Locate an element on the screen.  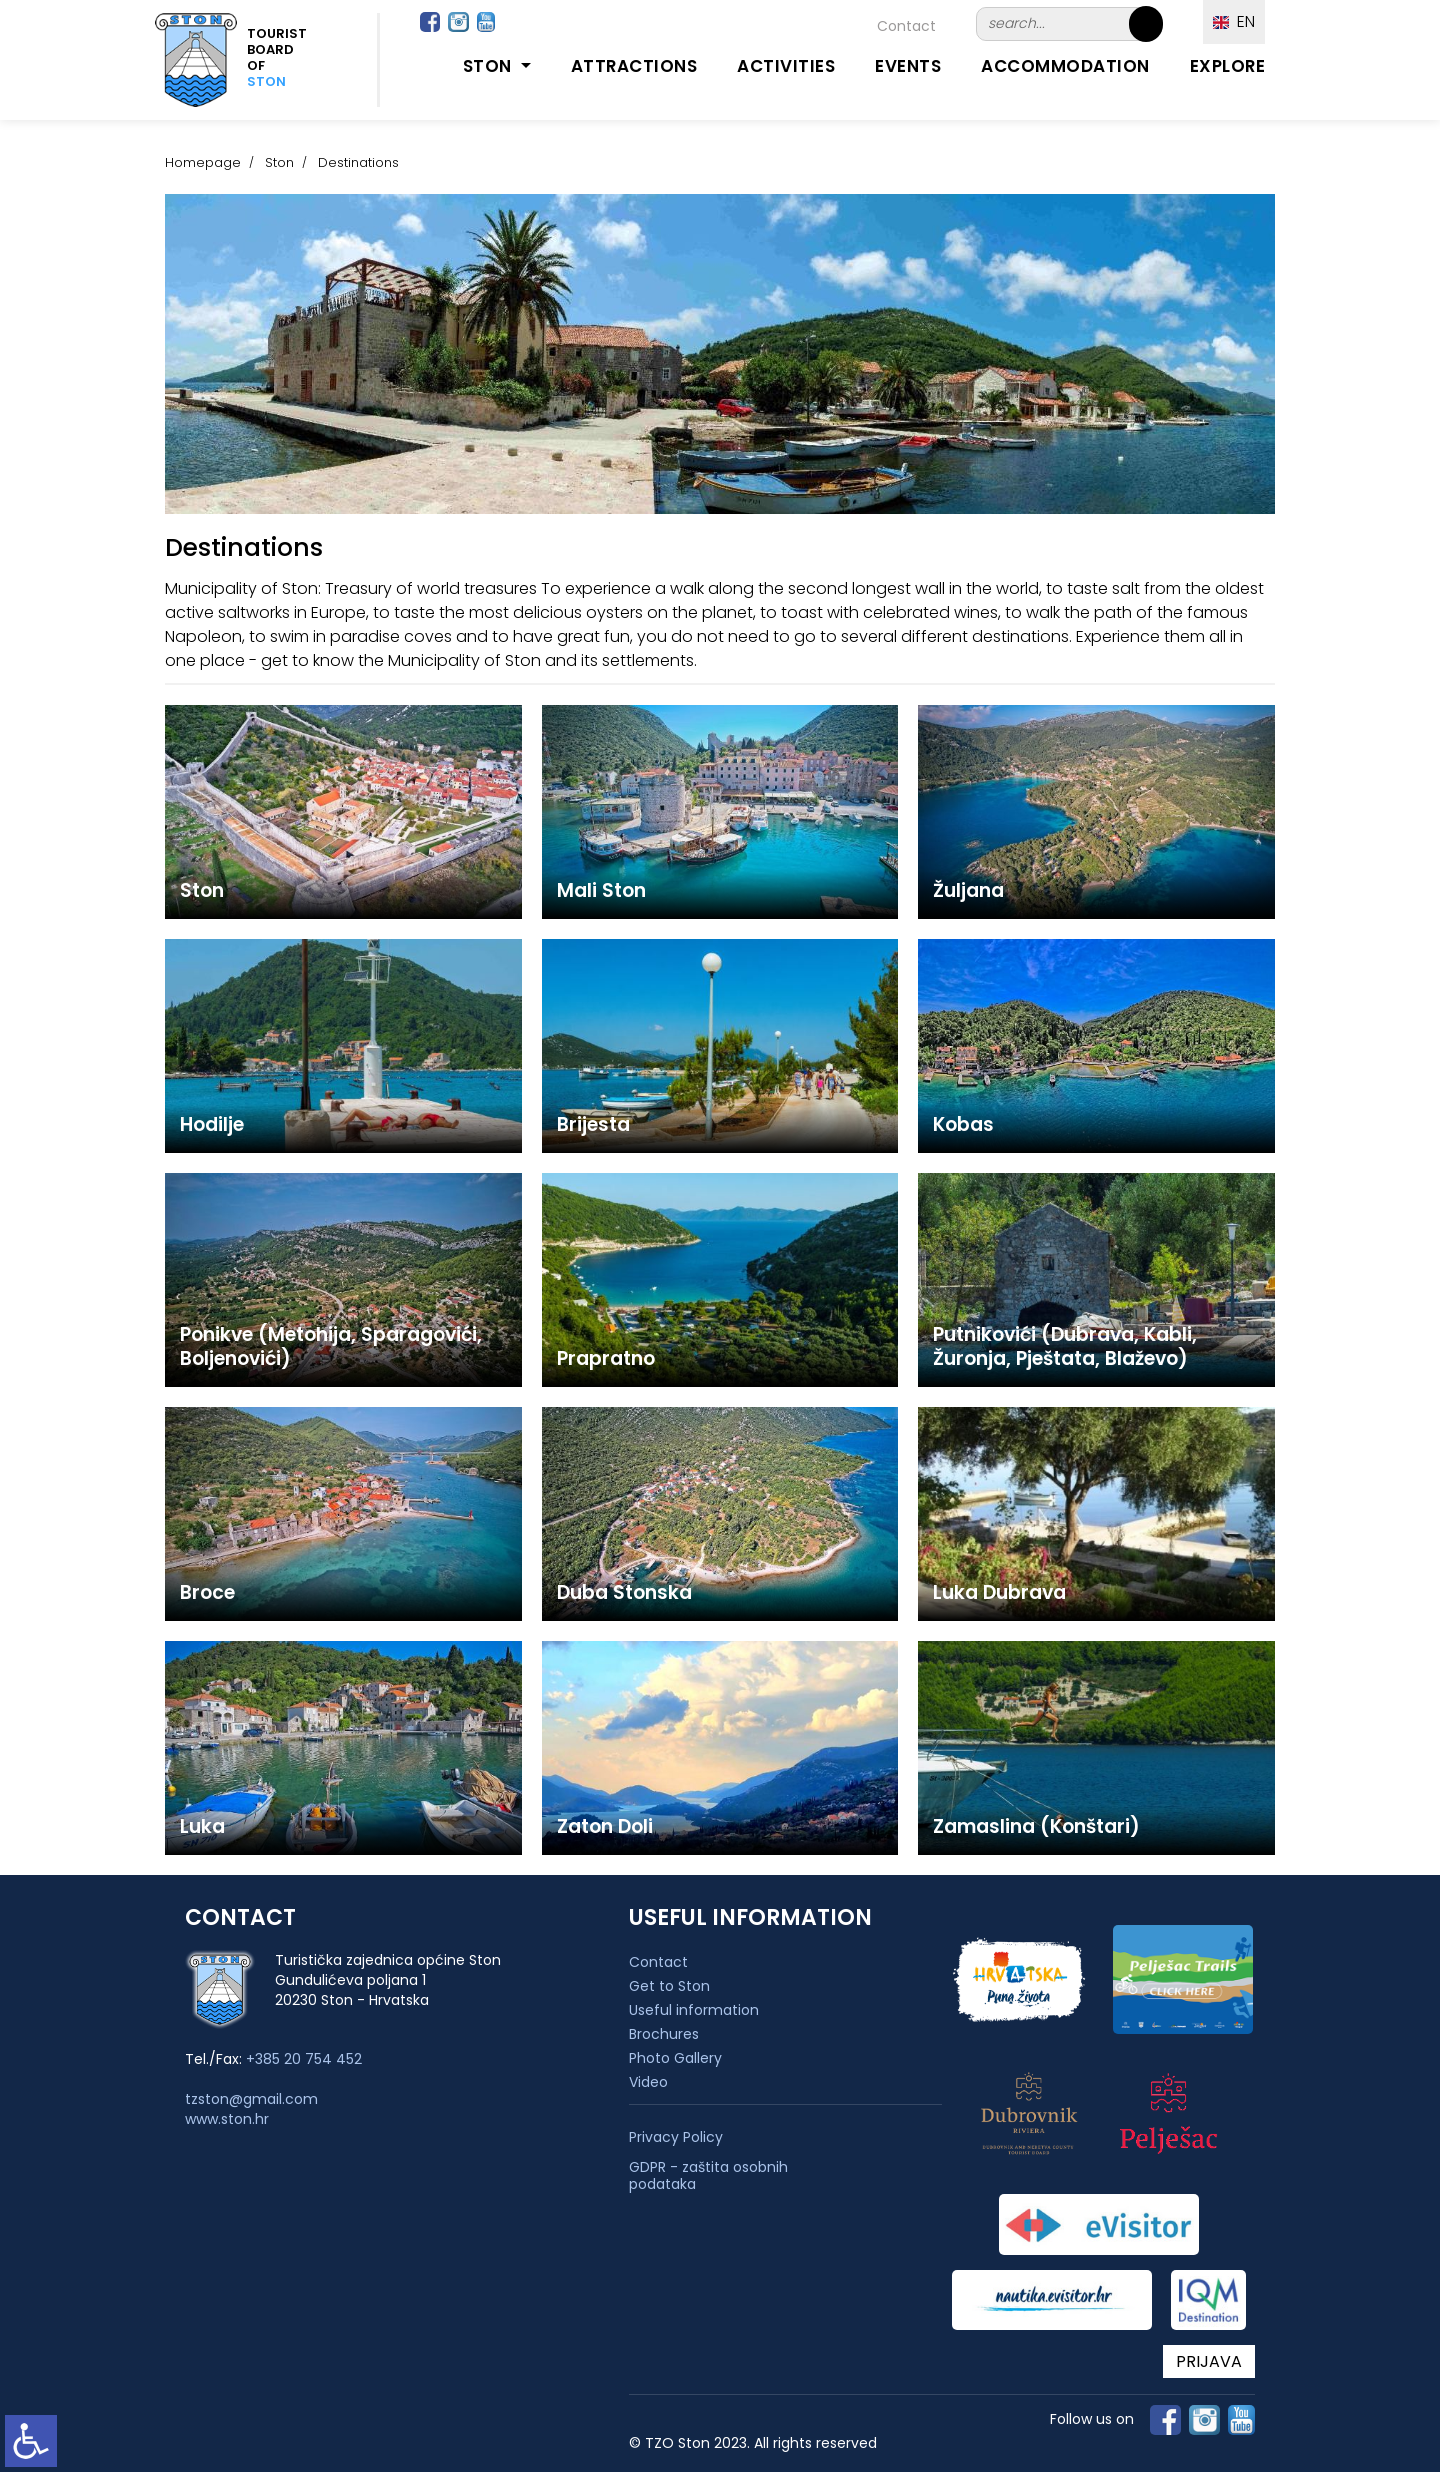
+385 20 754 452 is located at coordinates (304, 2059).